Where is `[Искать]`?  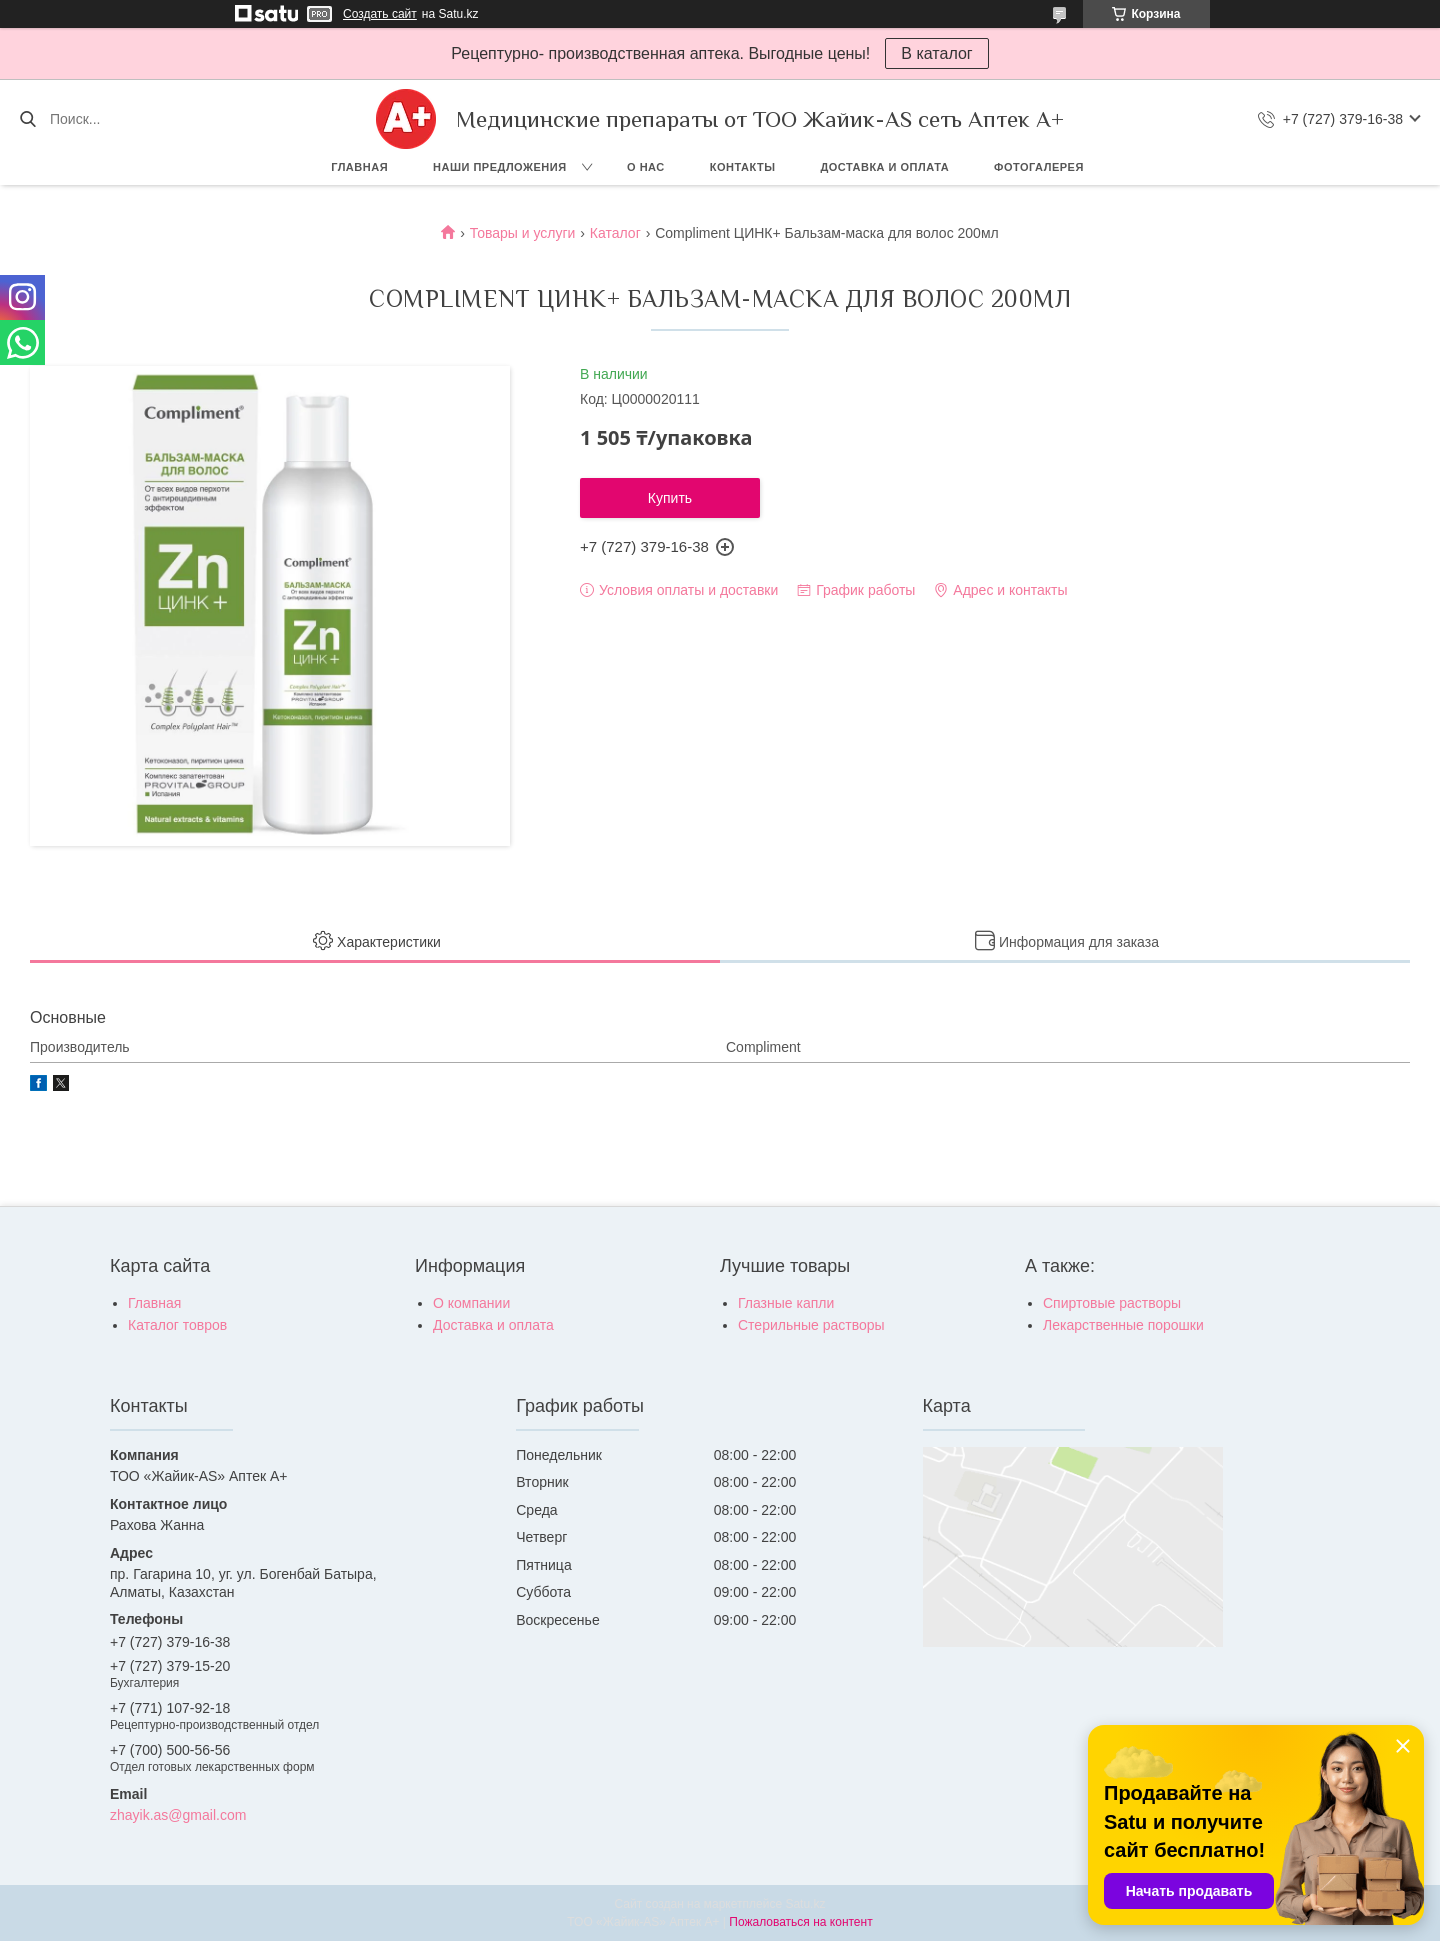
[Искать] is located at coordinates (27, 119).